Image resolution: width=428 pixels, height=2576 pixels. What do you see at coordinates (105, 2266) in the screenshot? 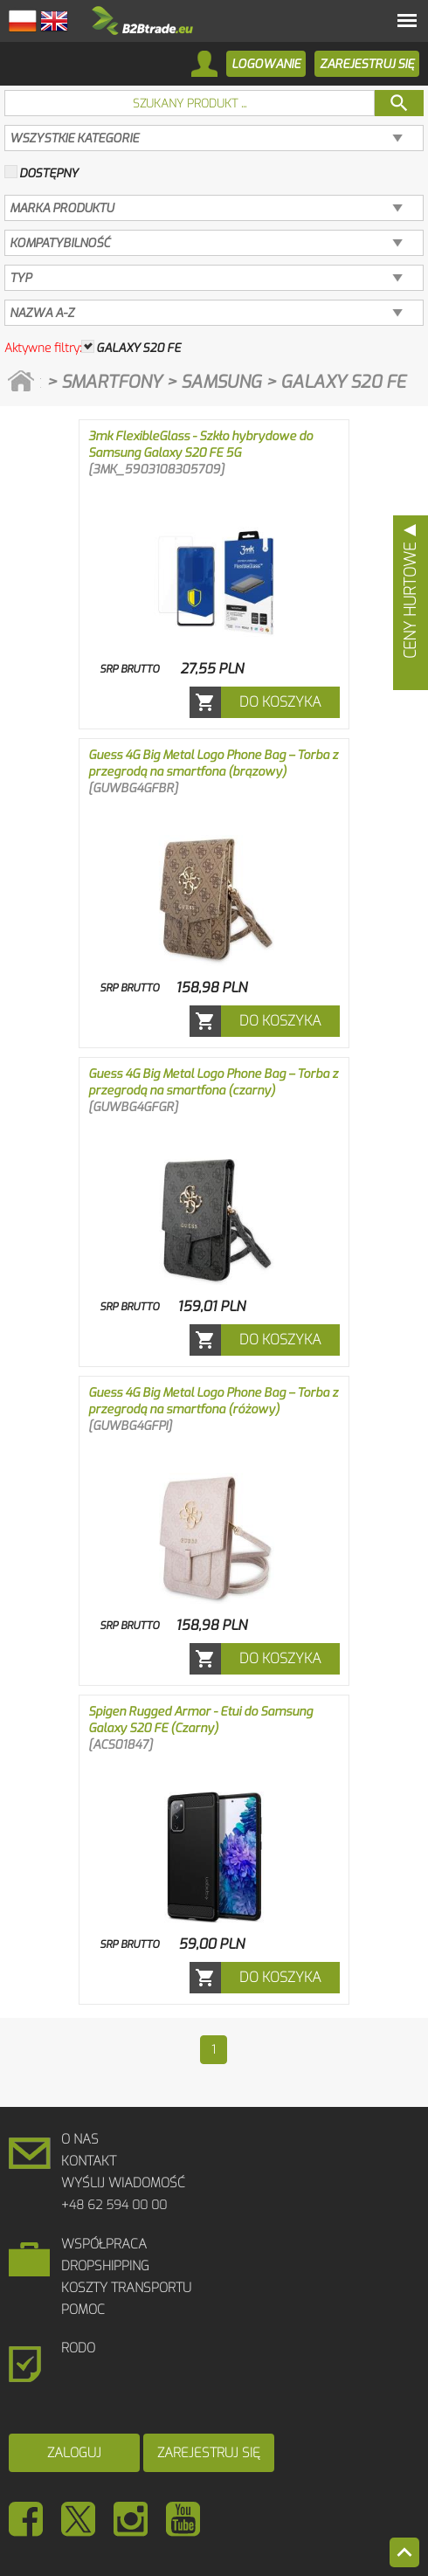
I see `DROPSHIPPING` at bounding box center [105, 2266].